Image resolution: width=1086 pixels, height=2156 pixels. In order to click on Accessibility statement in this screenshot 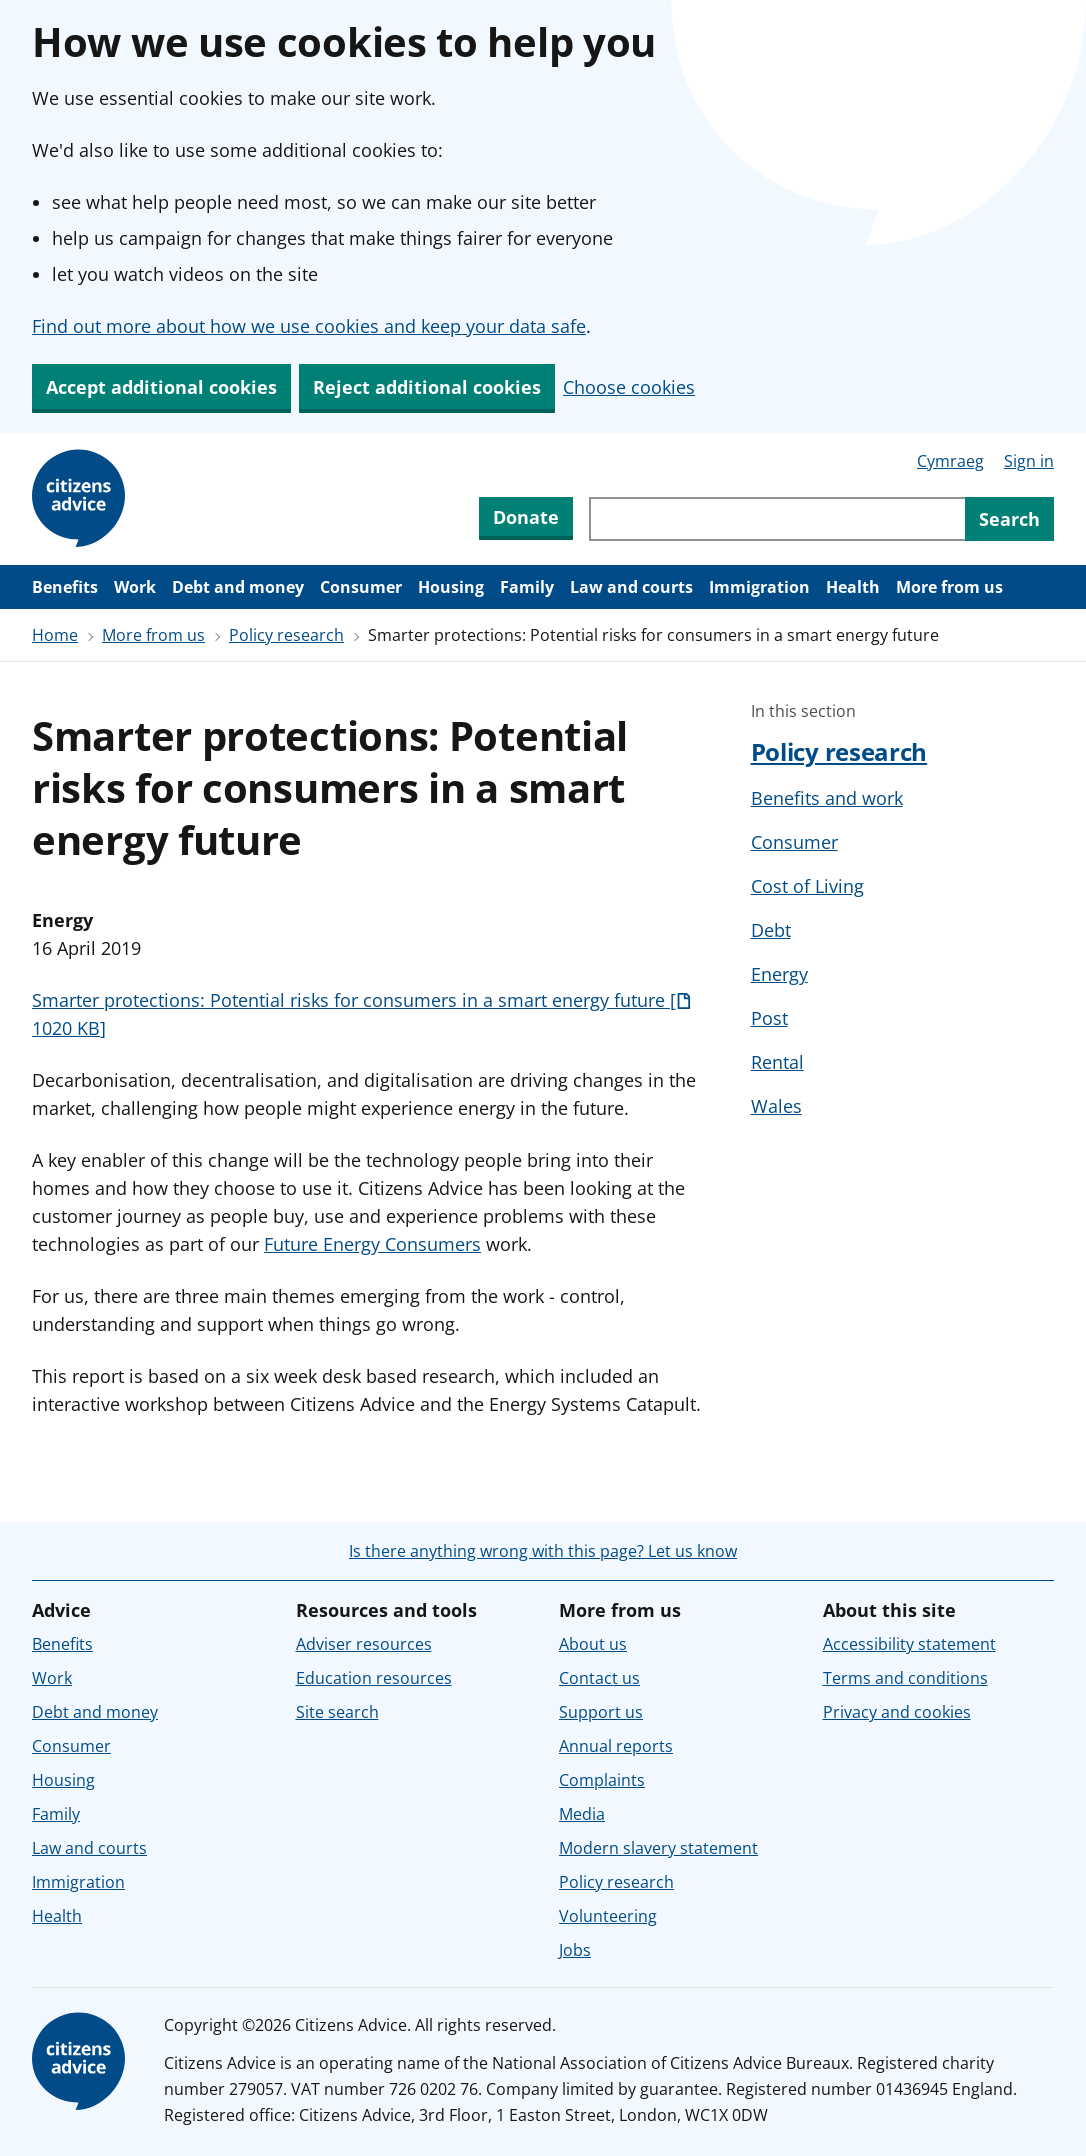, I will do `click(909, 1644)`.